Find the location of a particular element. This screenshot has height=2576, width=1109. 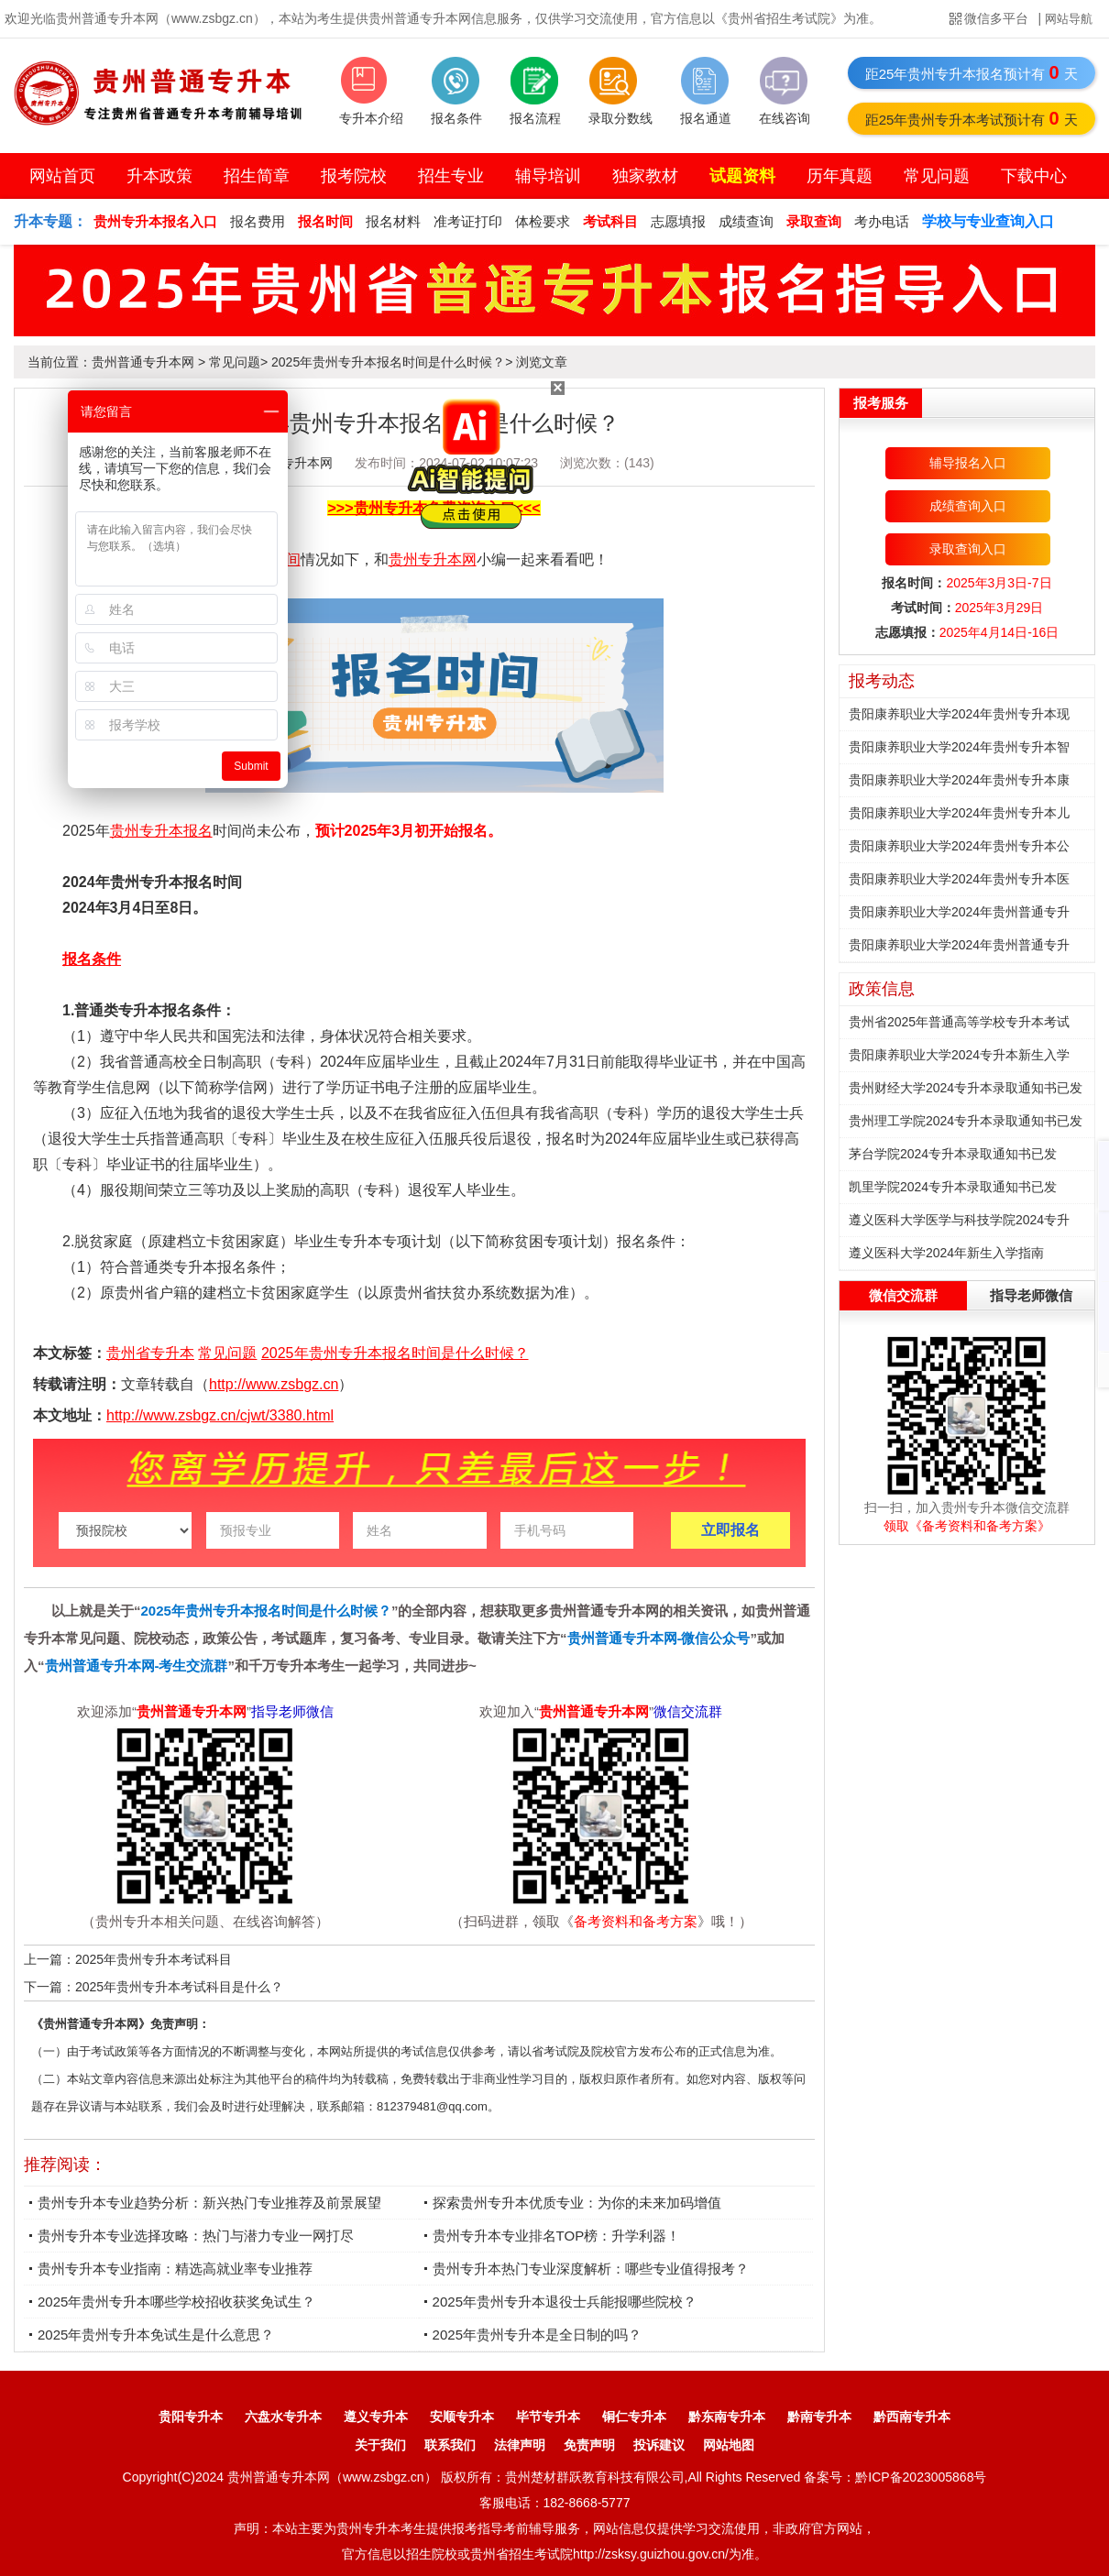

距25年贵州专升本报名预计有天 is located at coordinates (972, 72).